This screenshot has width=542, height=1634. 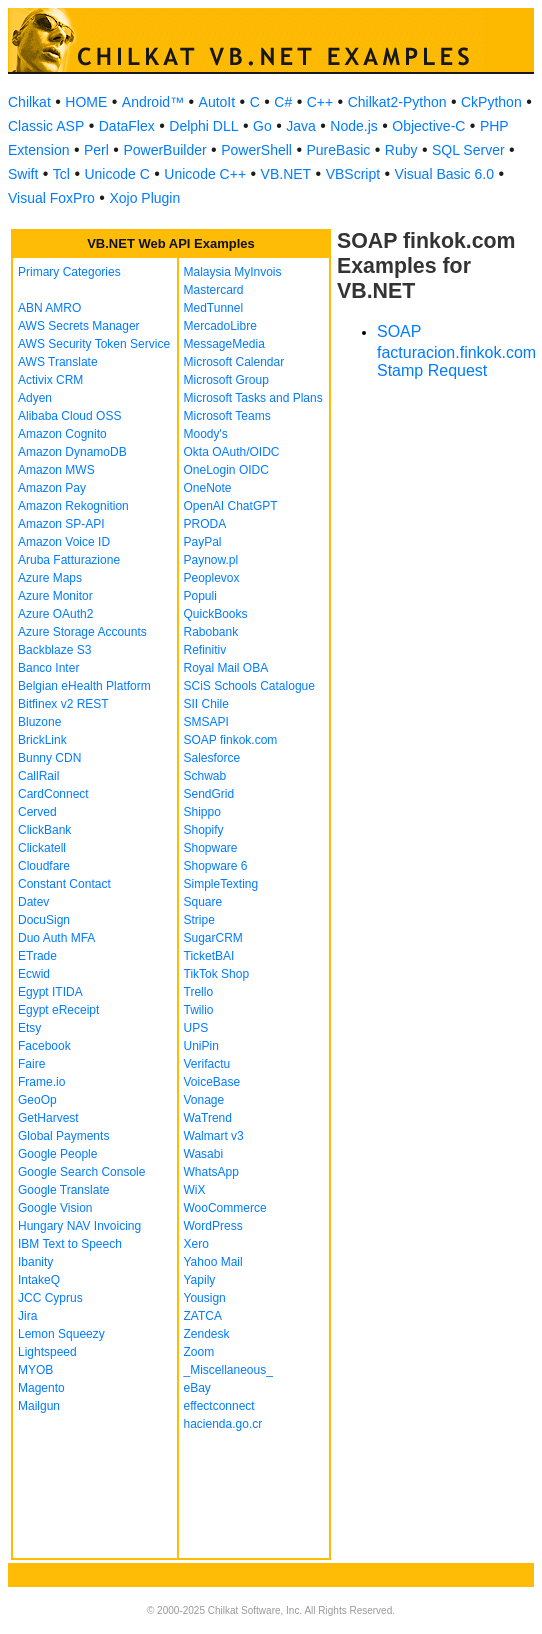 What do you see at coordinates (262, 126) in the screenshot?
I see `Go` at bounding box center [262, 126].